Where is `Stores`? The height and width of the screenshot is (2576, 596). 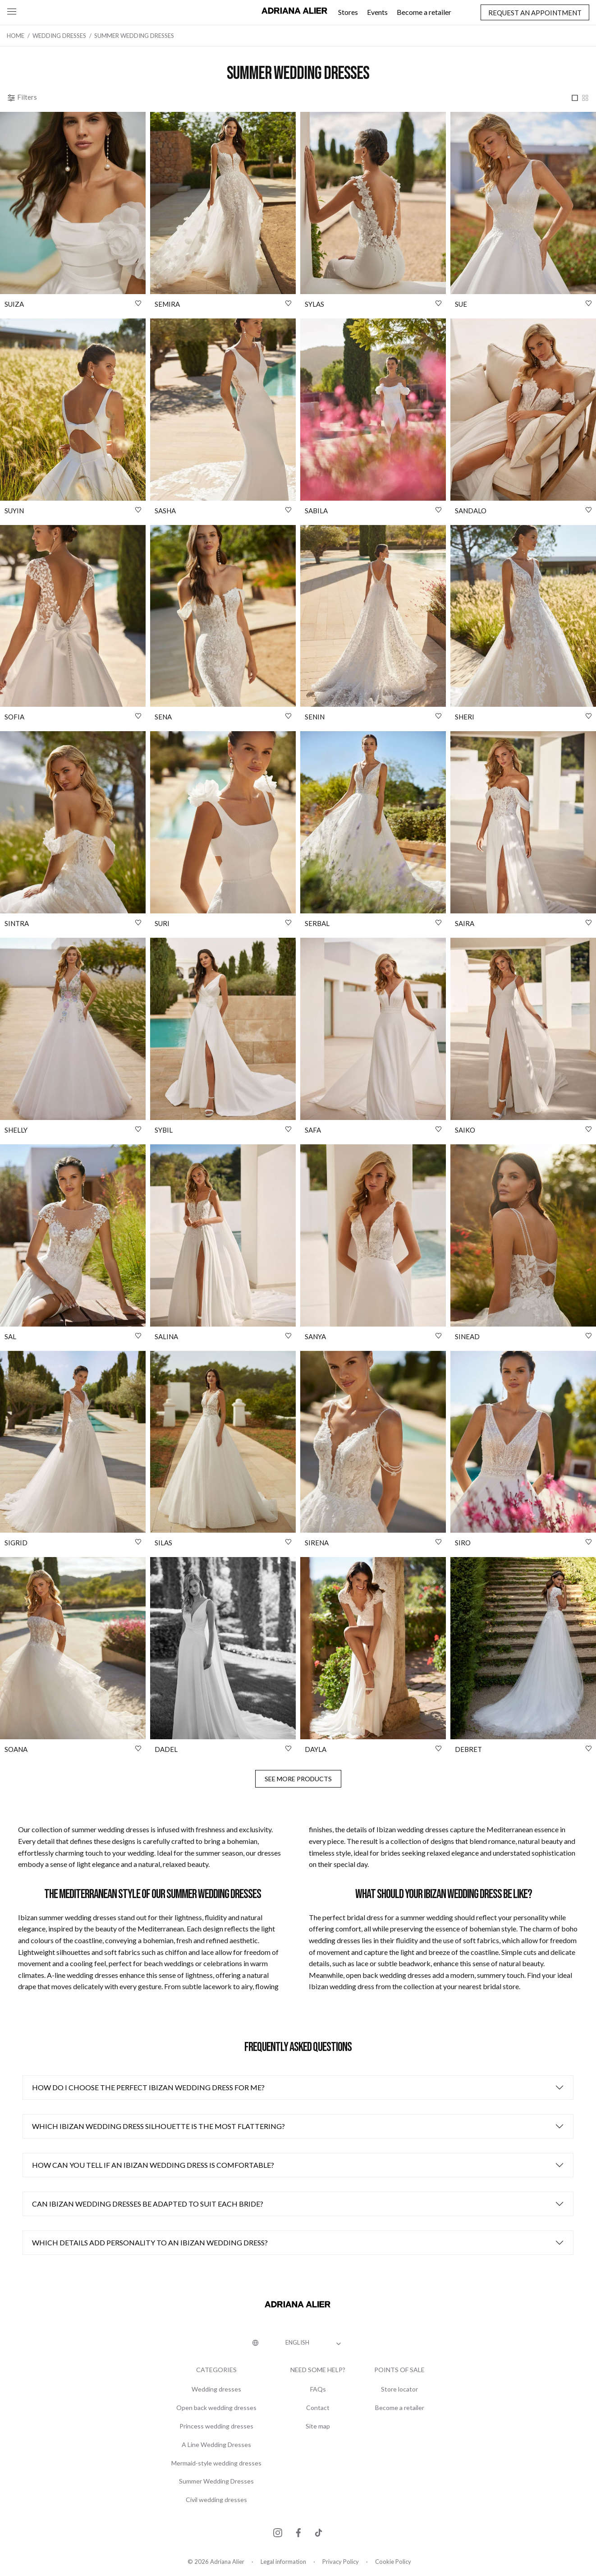 Stores is located at coordinates (348, 12).